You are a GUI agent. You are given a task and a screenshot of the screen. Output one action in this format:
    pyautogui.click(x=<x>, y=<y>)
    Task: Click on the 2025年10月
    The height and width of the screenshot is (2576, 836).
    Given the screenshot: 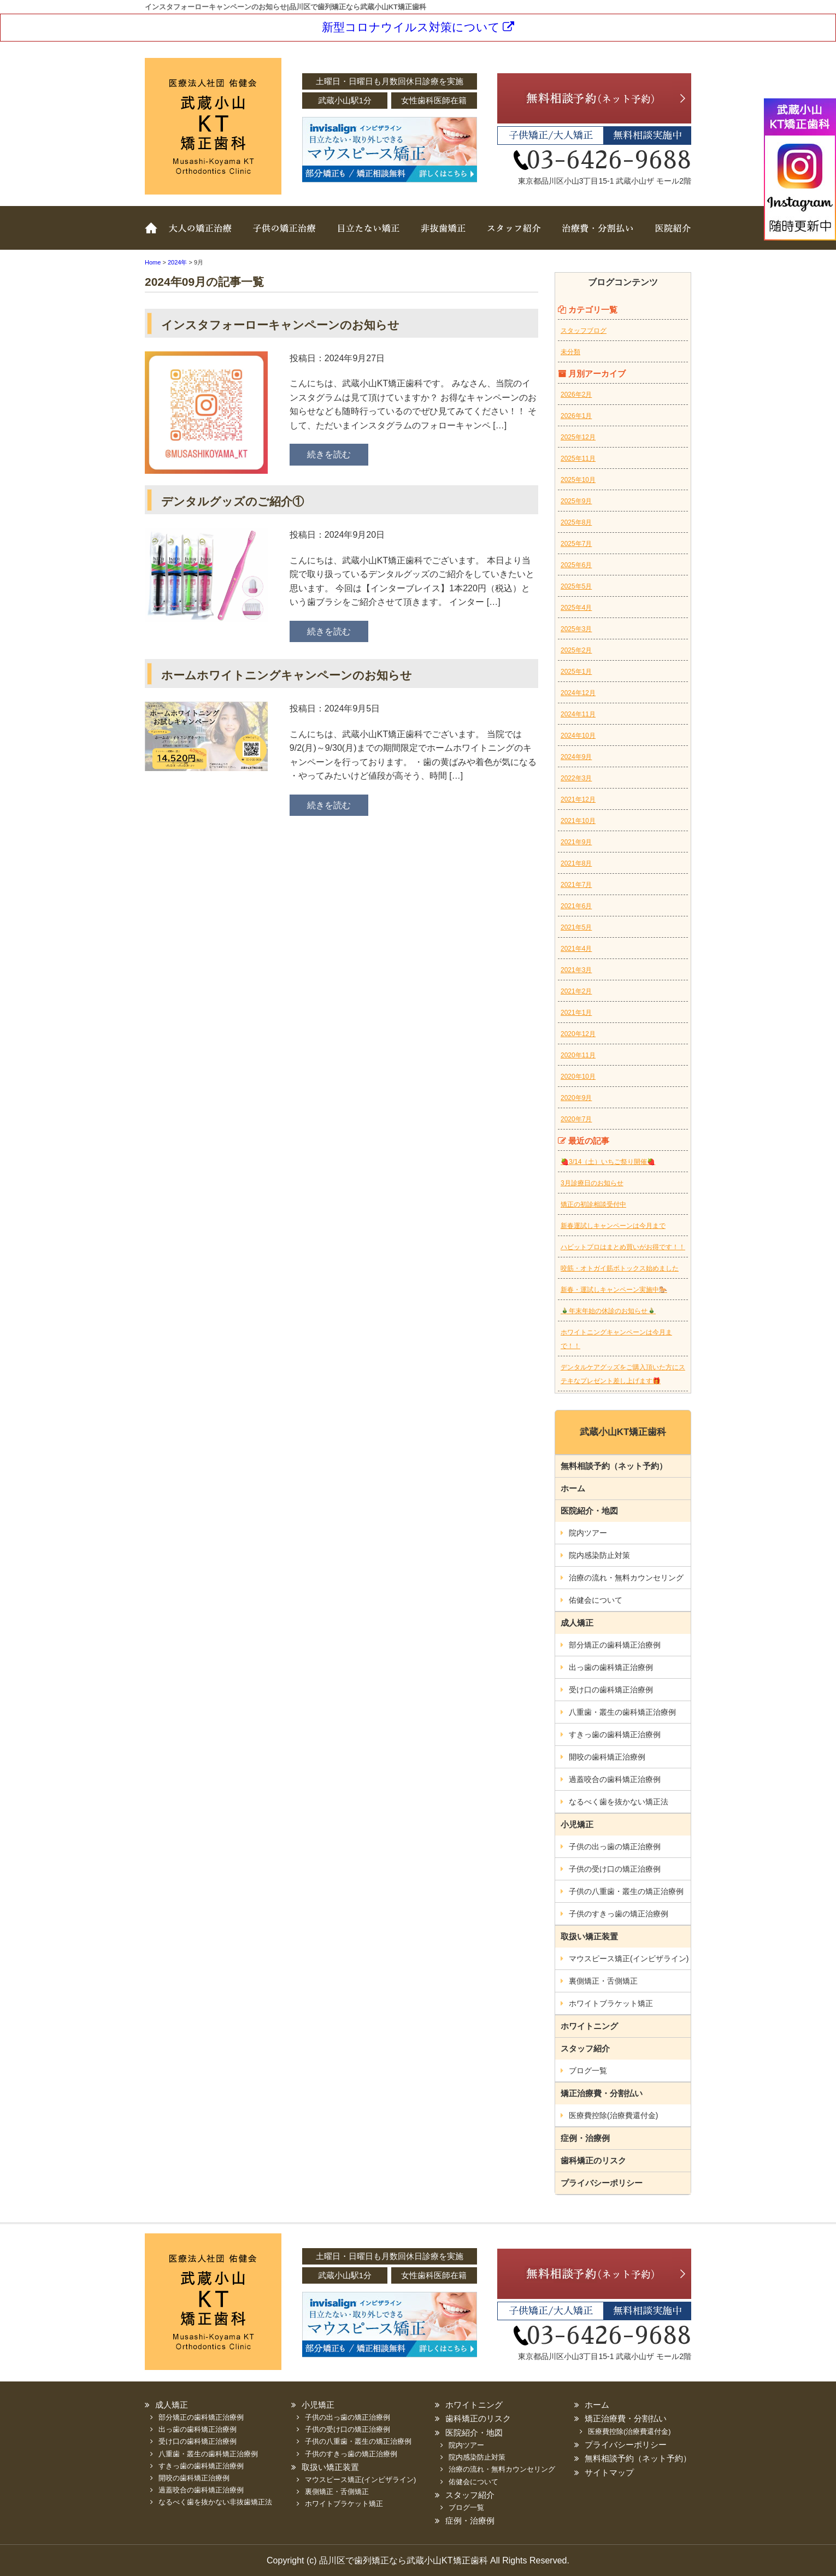 What is the action you would take?
    pyautogui.click(x=578, y=480)
    